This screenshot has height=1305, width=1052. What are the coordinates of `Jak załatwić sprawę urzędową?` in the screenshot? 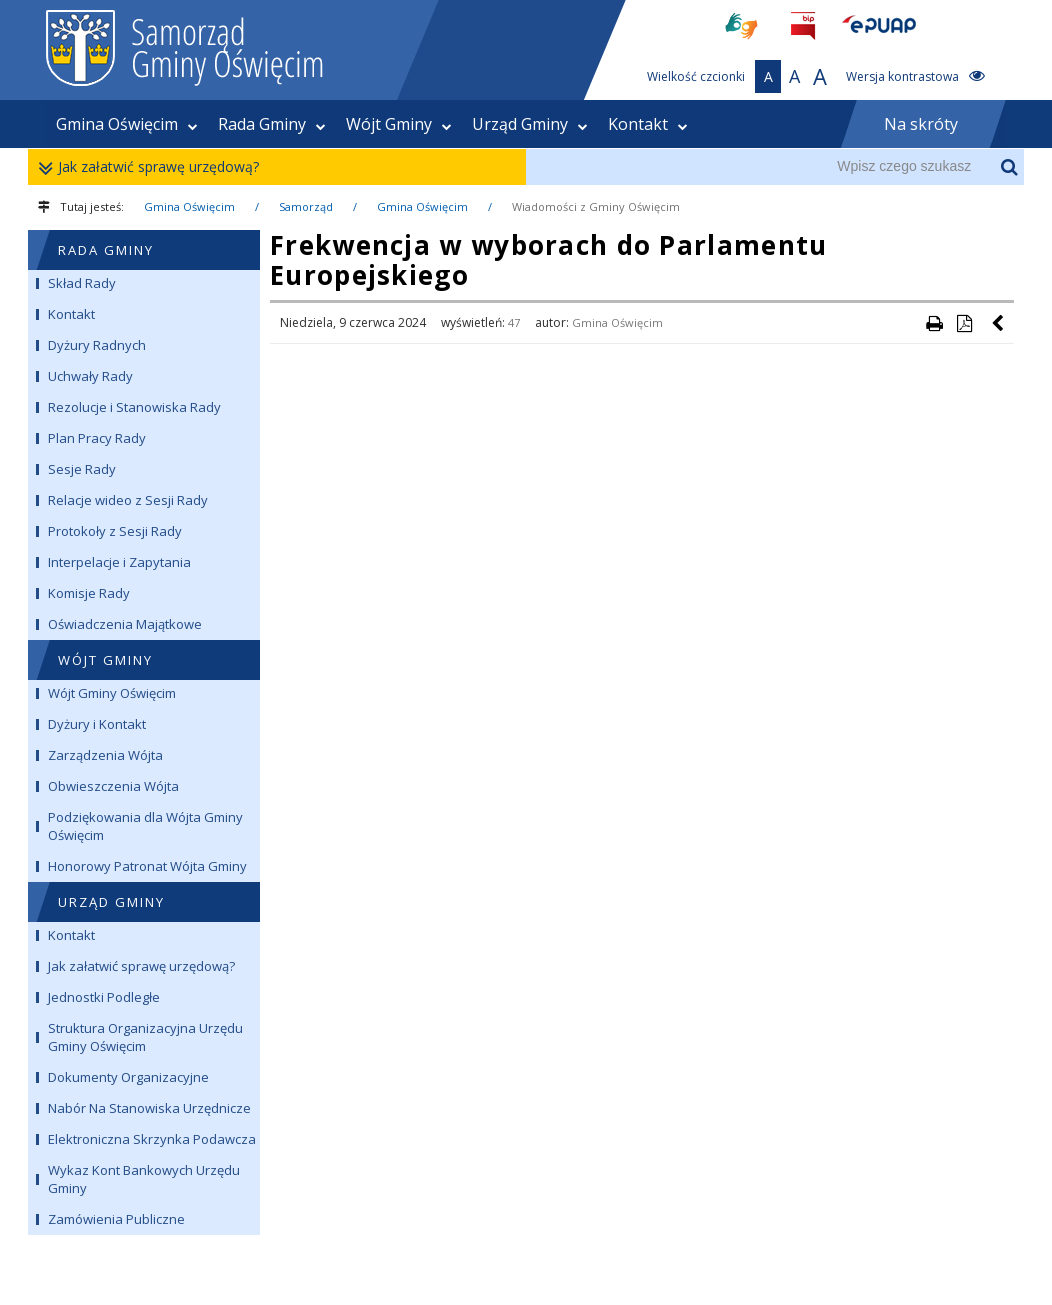 It's located at (153, 167).